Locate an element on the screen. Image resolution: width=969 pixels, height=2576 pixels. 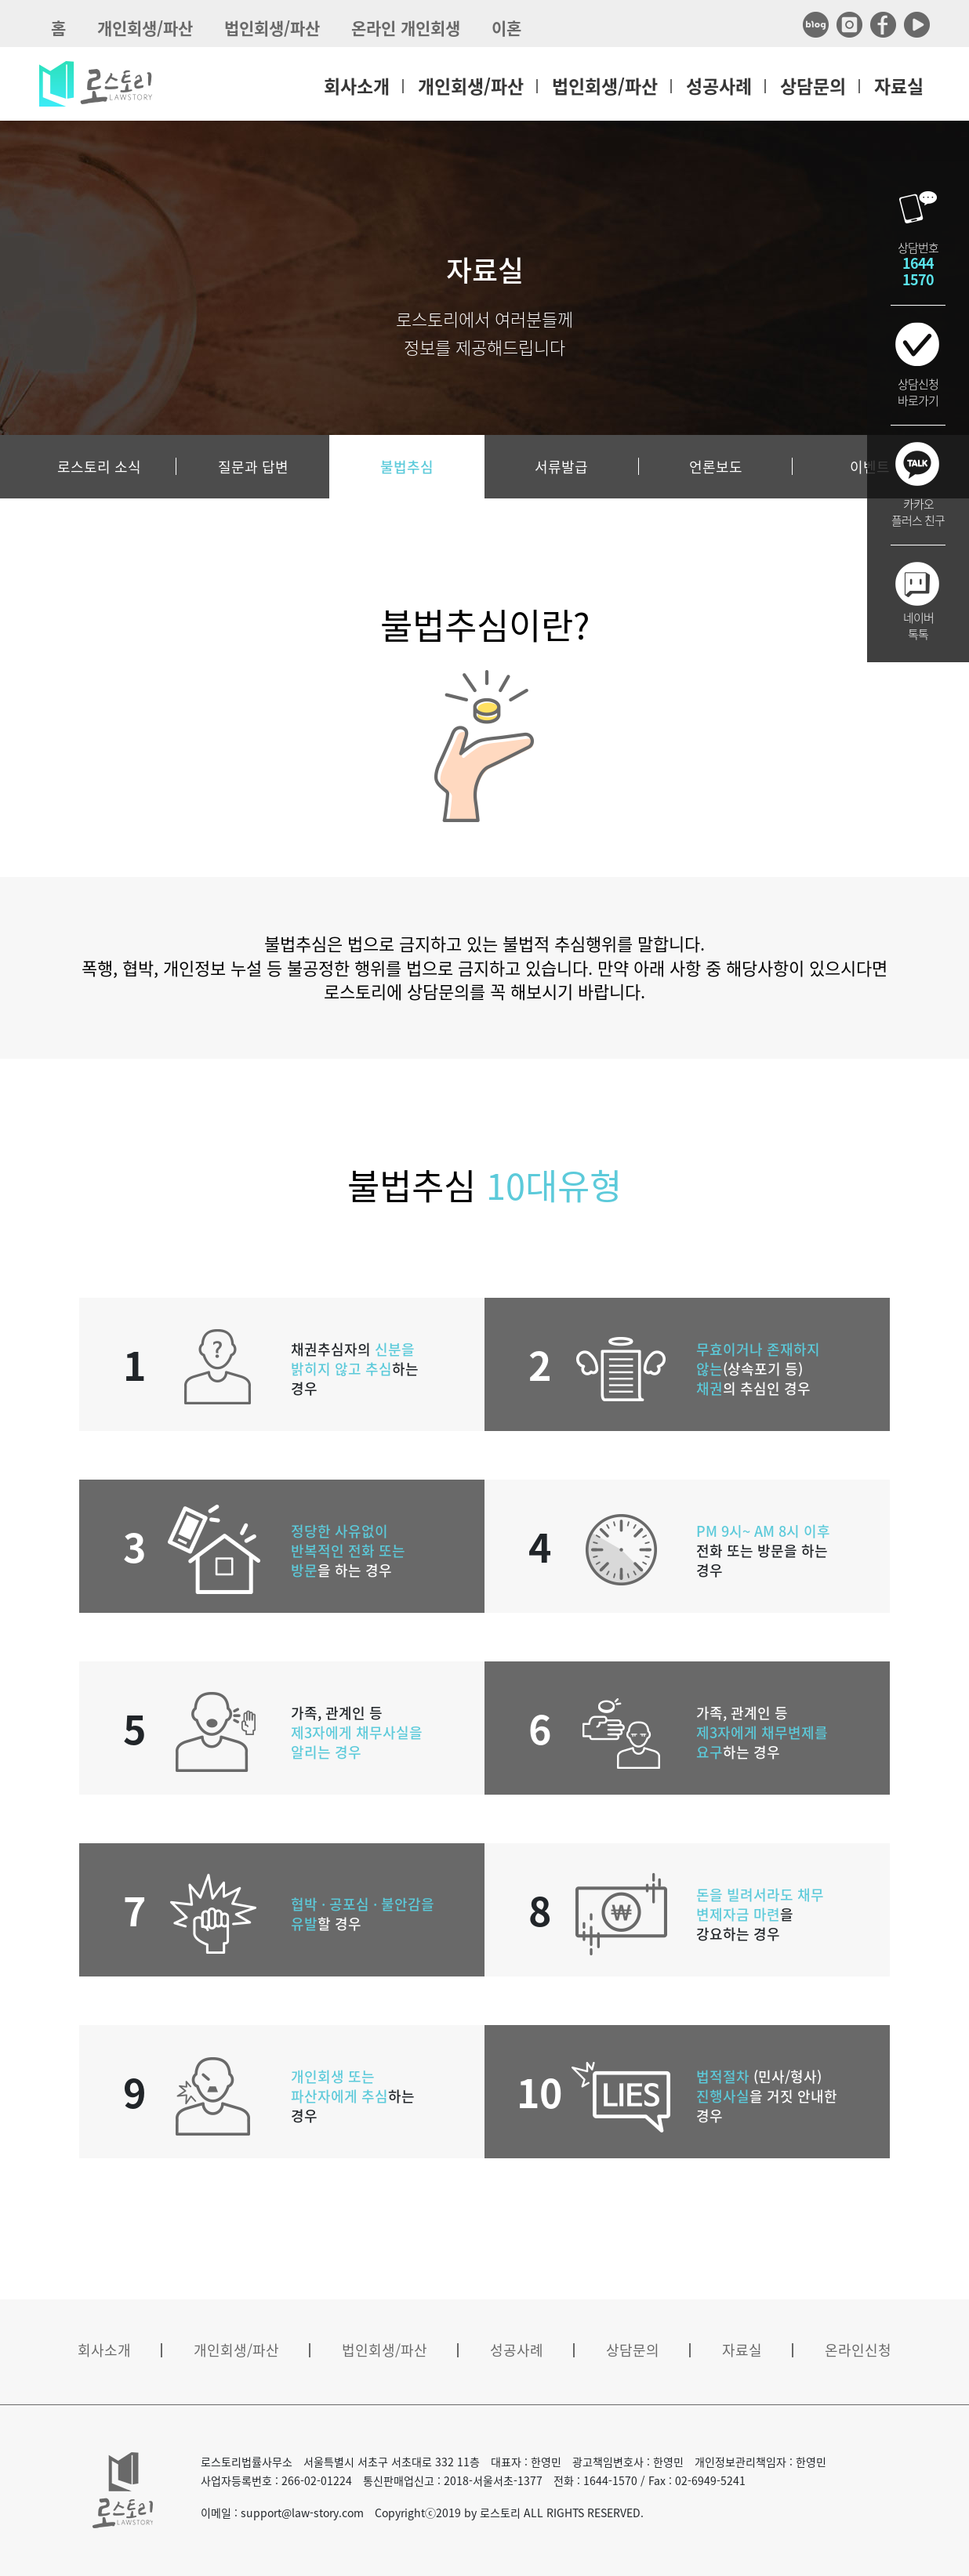
네이버톡톡 is located at coordinates (918, 626).